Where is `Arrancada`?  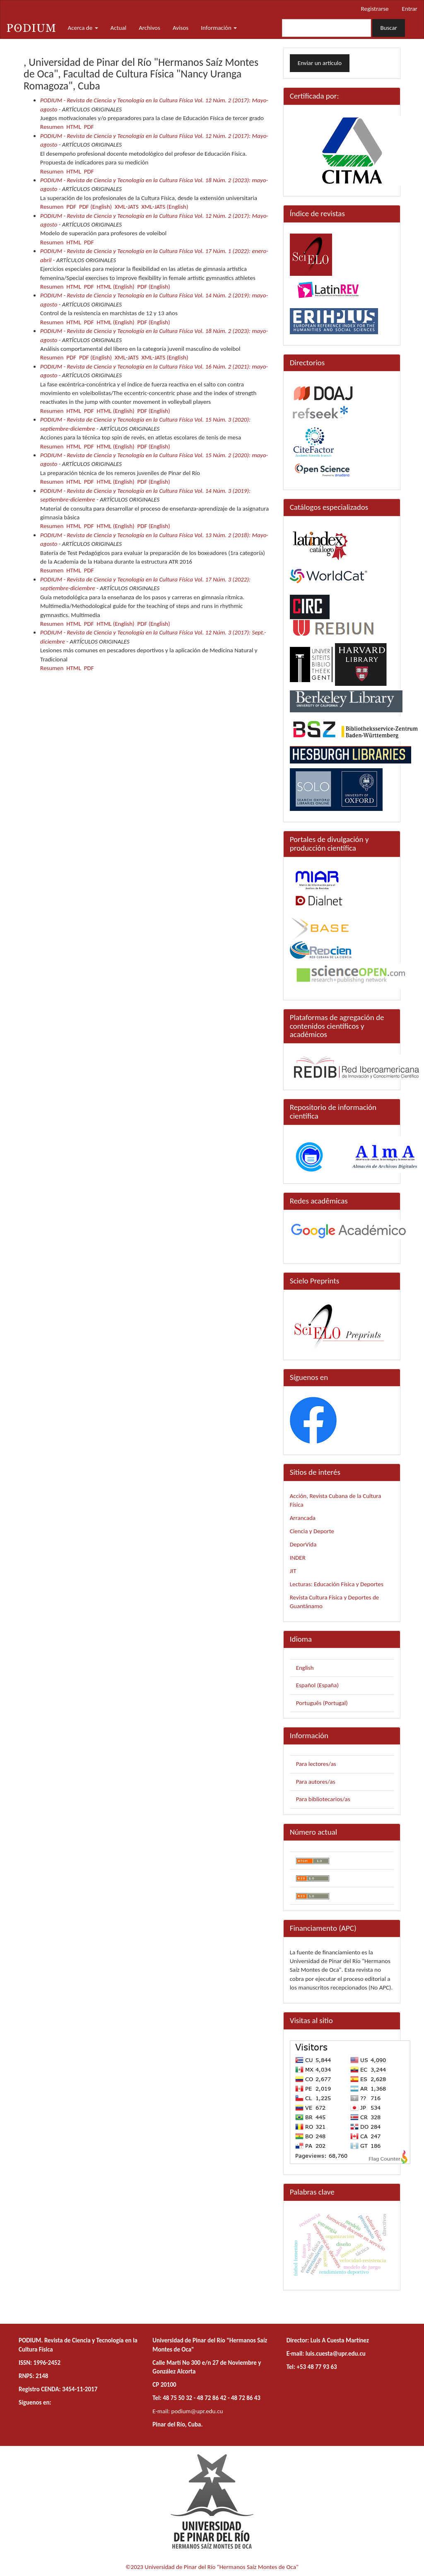
Arrancada is located at coordinates (303, 1518).